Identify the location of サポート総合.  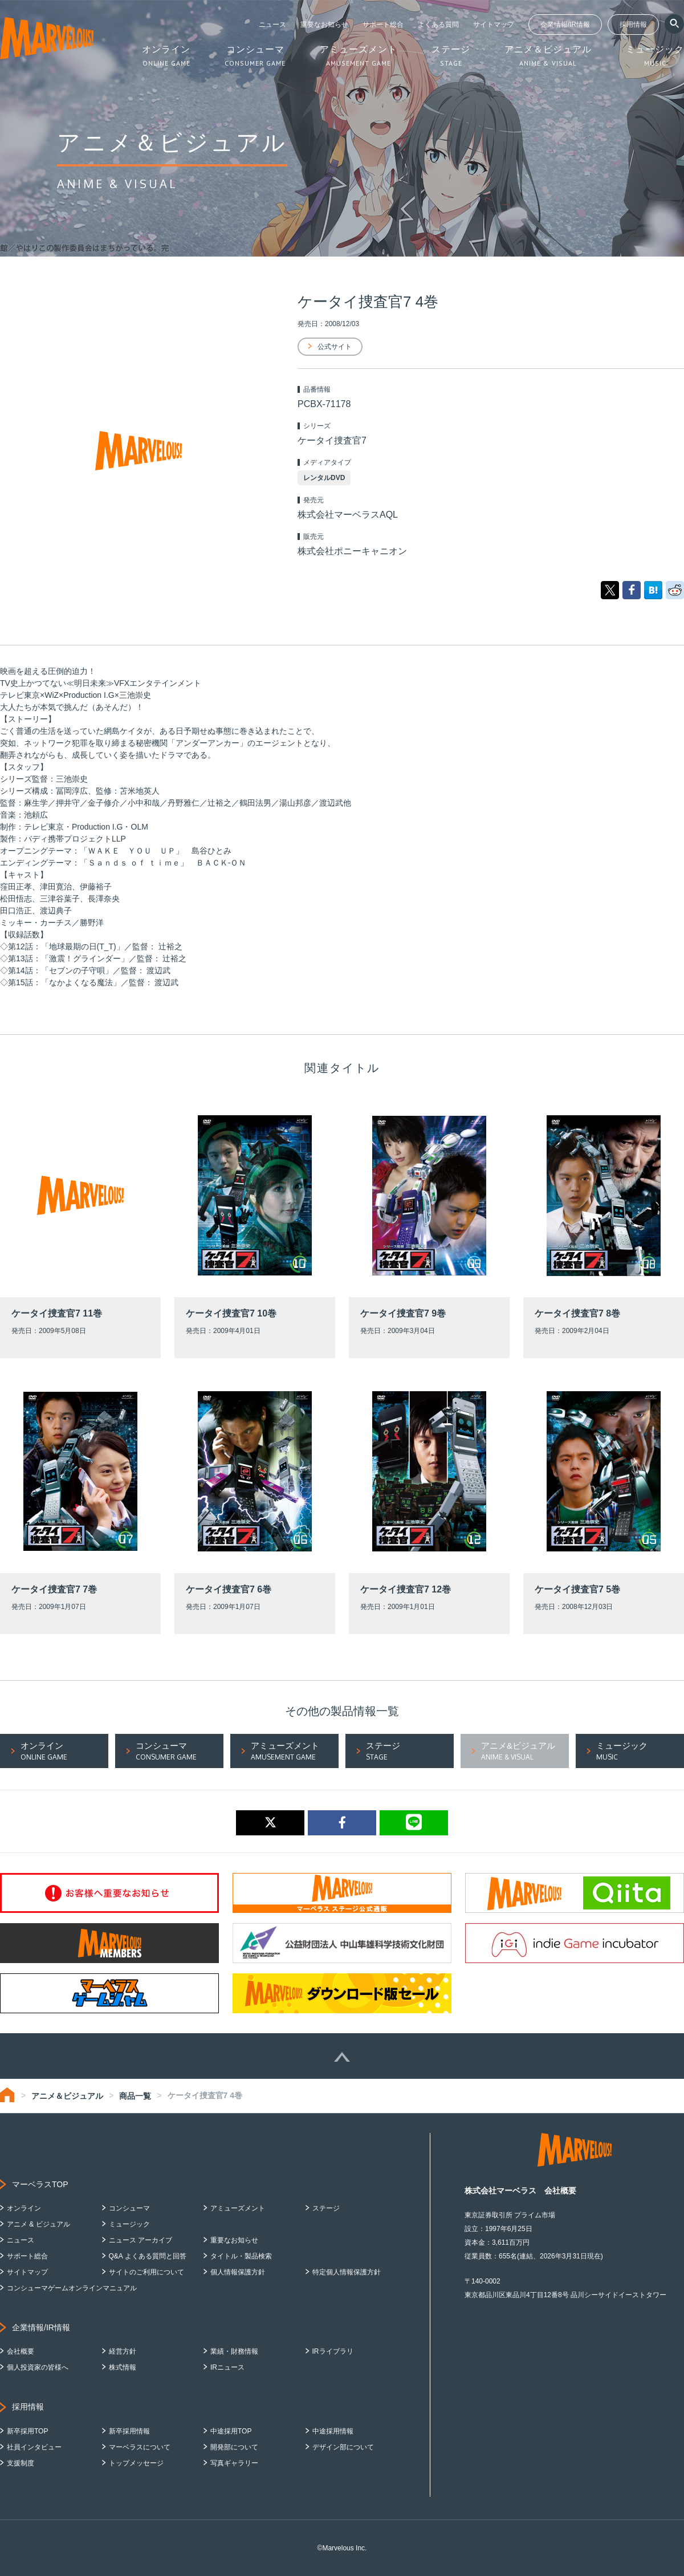
(383, 25).